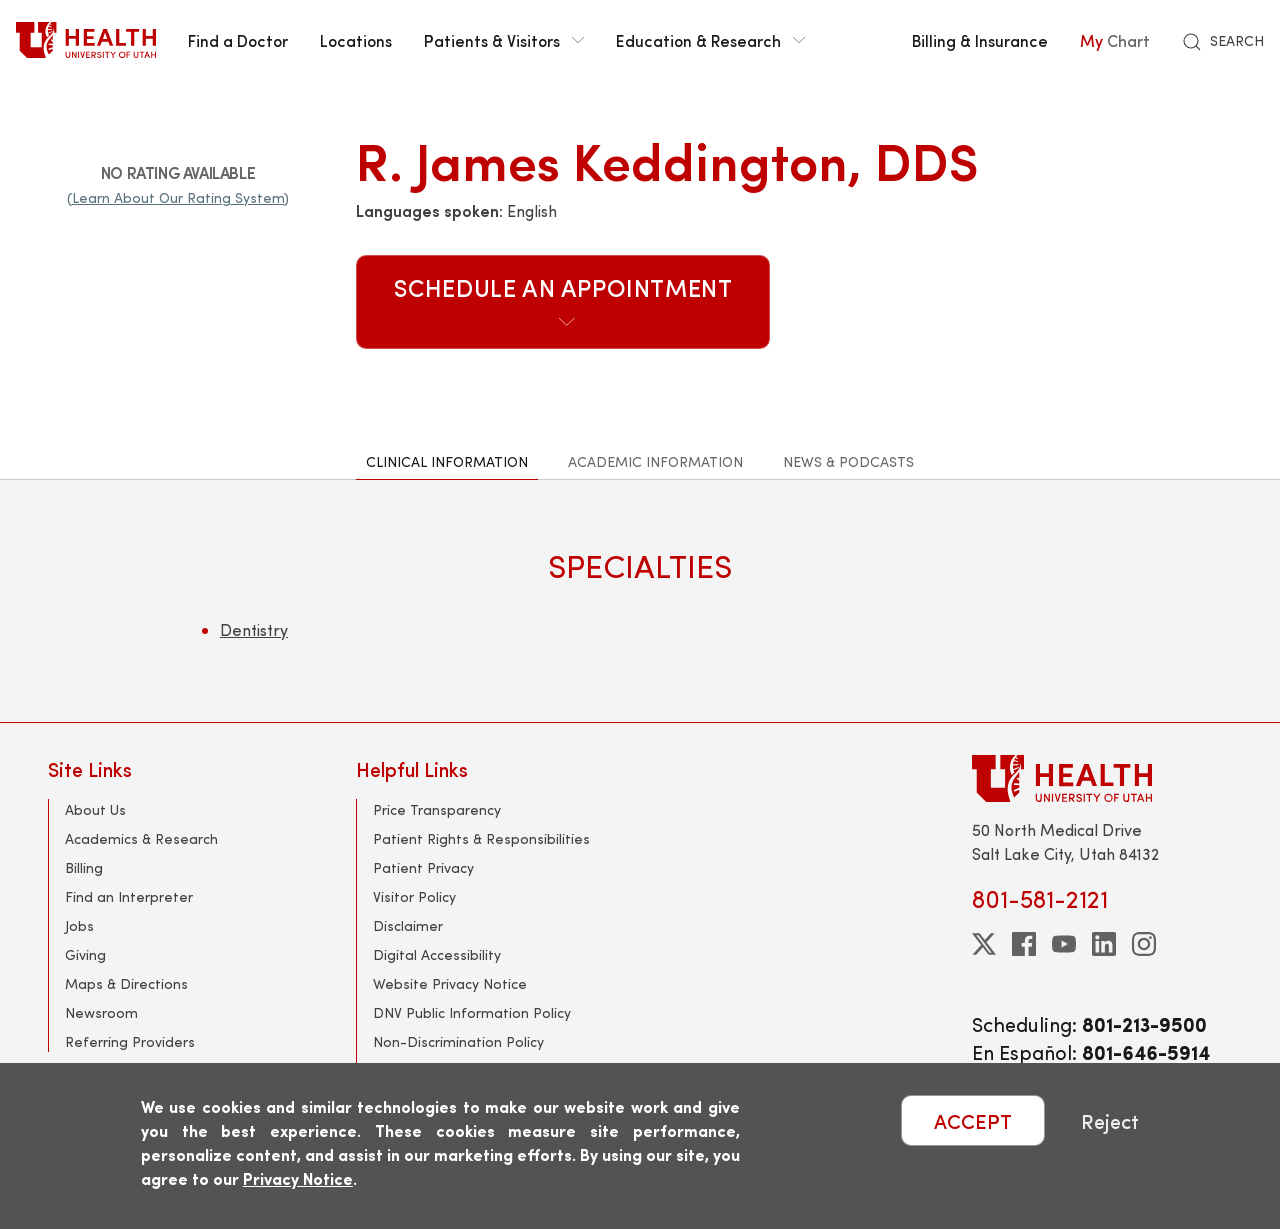 The image size is (1280, 1229). Describe the element at coordinates (79, 925) in the screenshot. I see `Jobs` at that location.